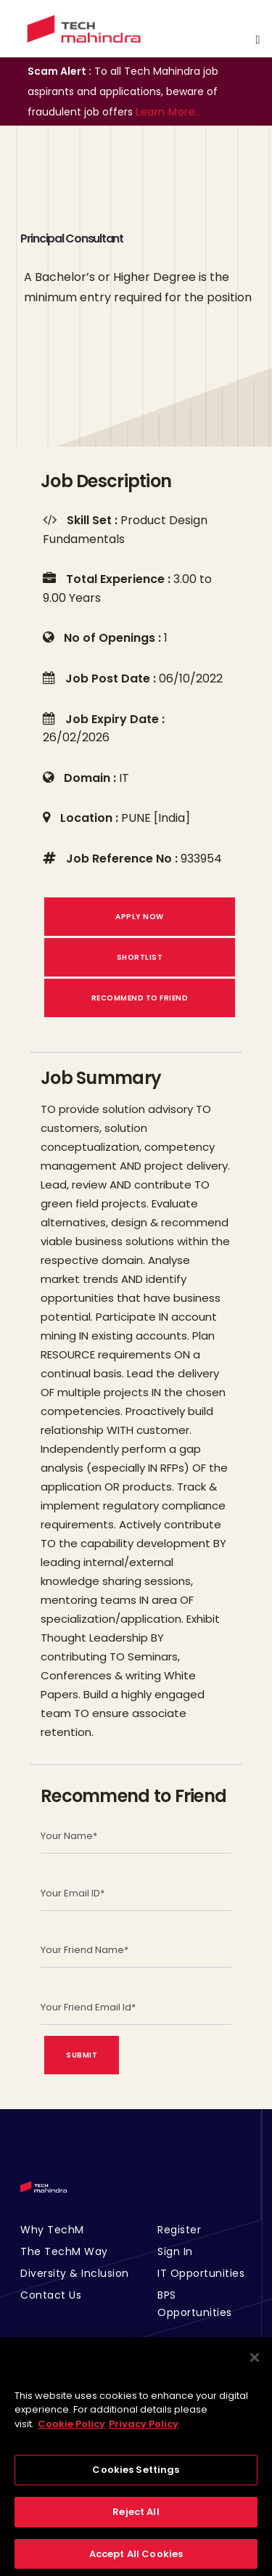  What do you see at coordinates (74, 2273) in the screenshot?
I see `Diversity & Inclusion` at bounding box center [74, 2273].